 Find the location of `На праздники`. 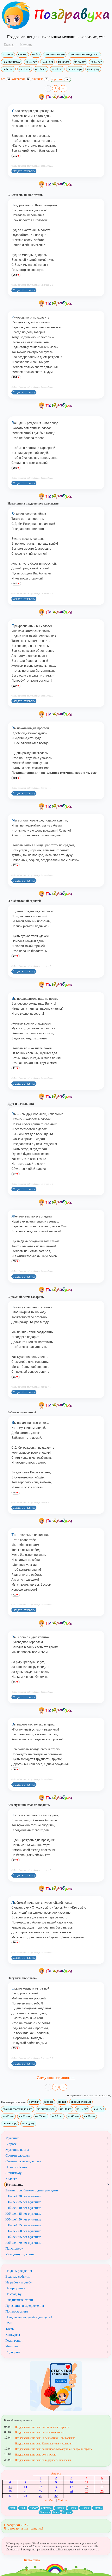

На праздники is located at coordinates (15, 2288).